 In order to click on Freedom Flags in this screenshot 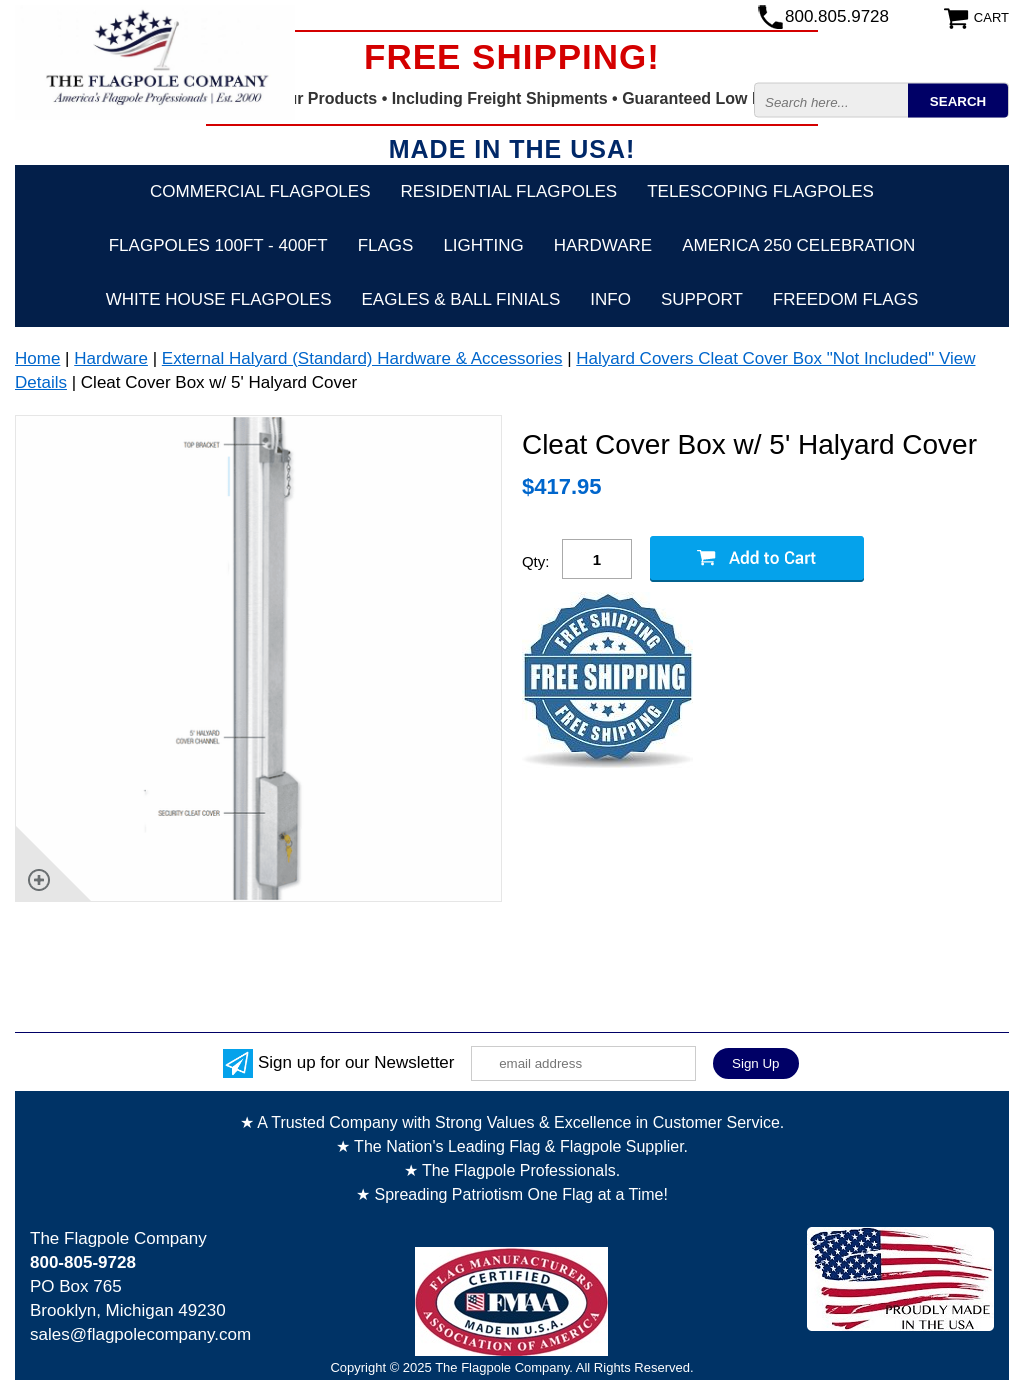, I will do `click(845, 299)`.